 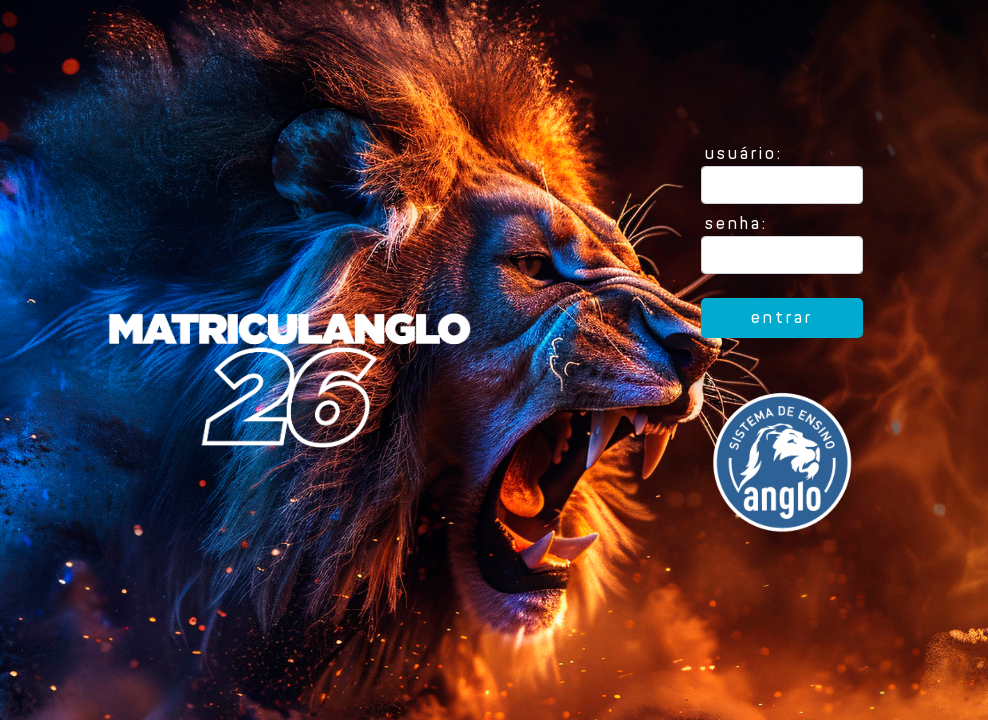 I want to click on entrar, so click(x=782, y=317).